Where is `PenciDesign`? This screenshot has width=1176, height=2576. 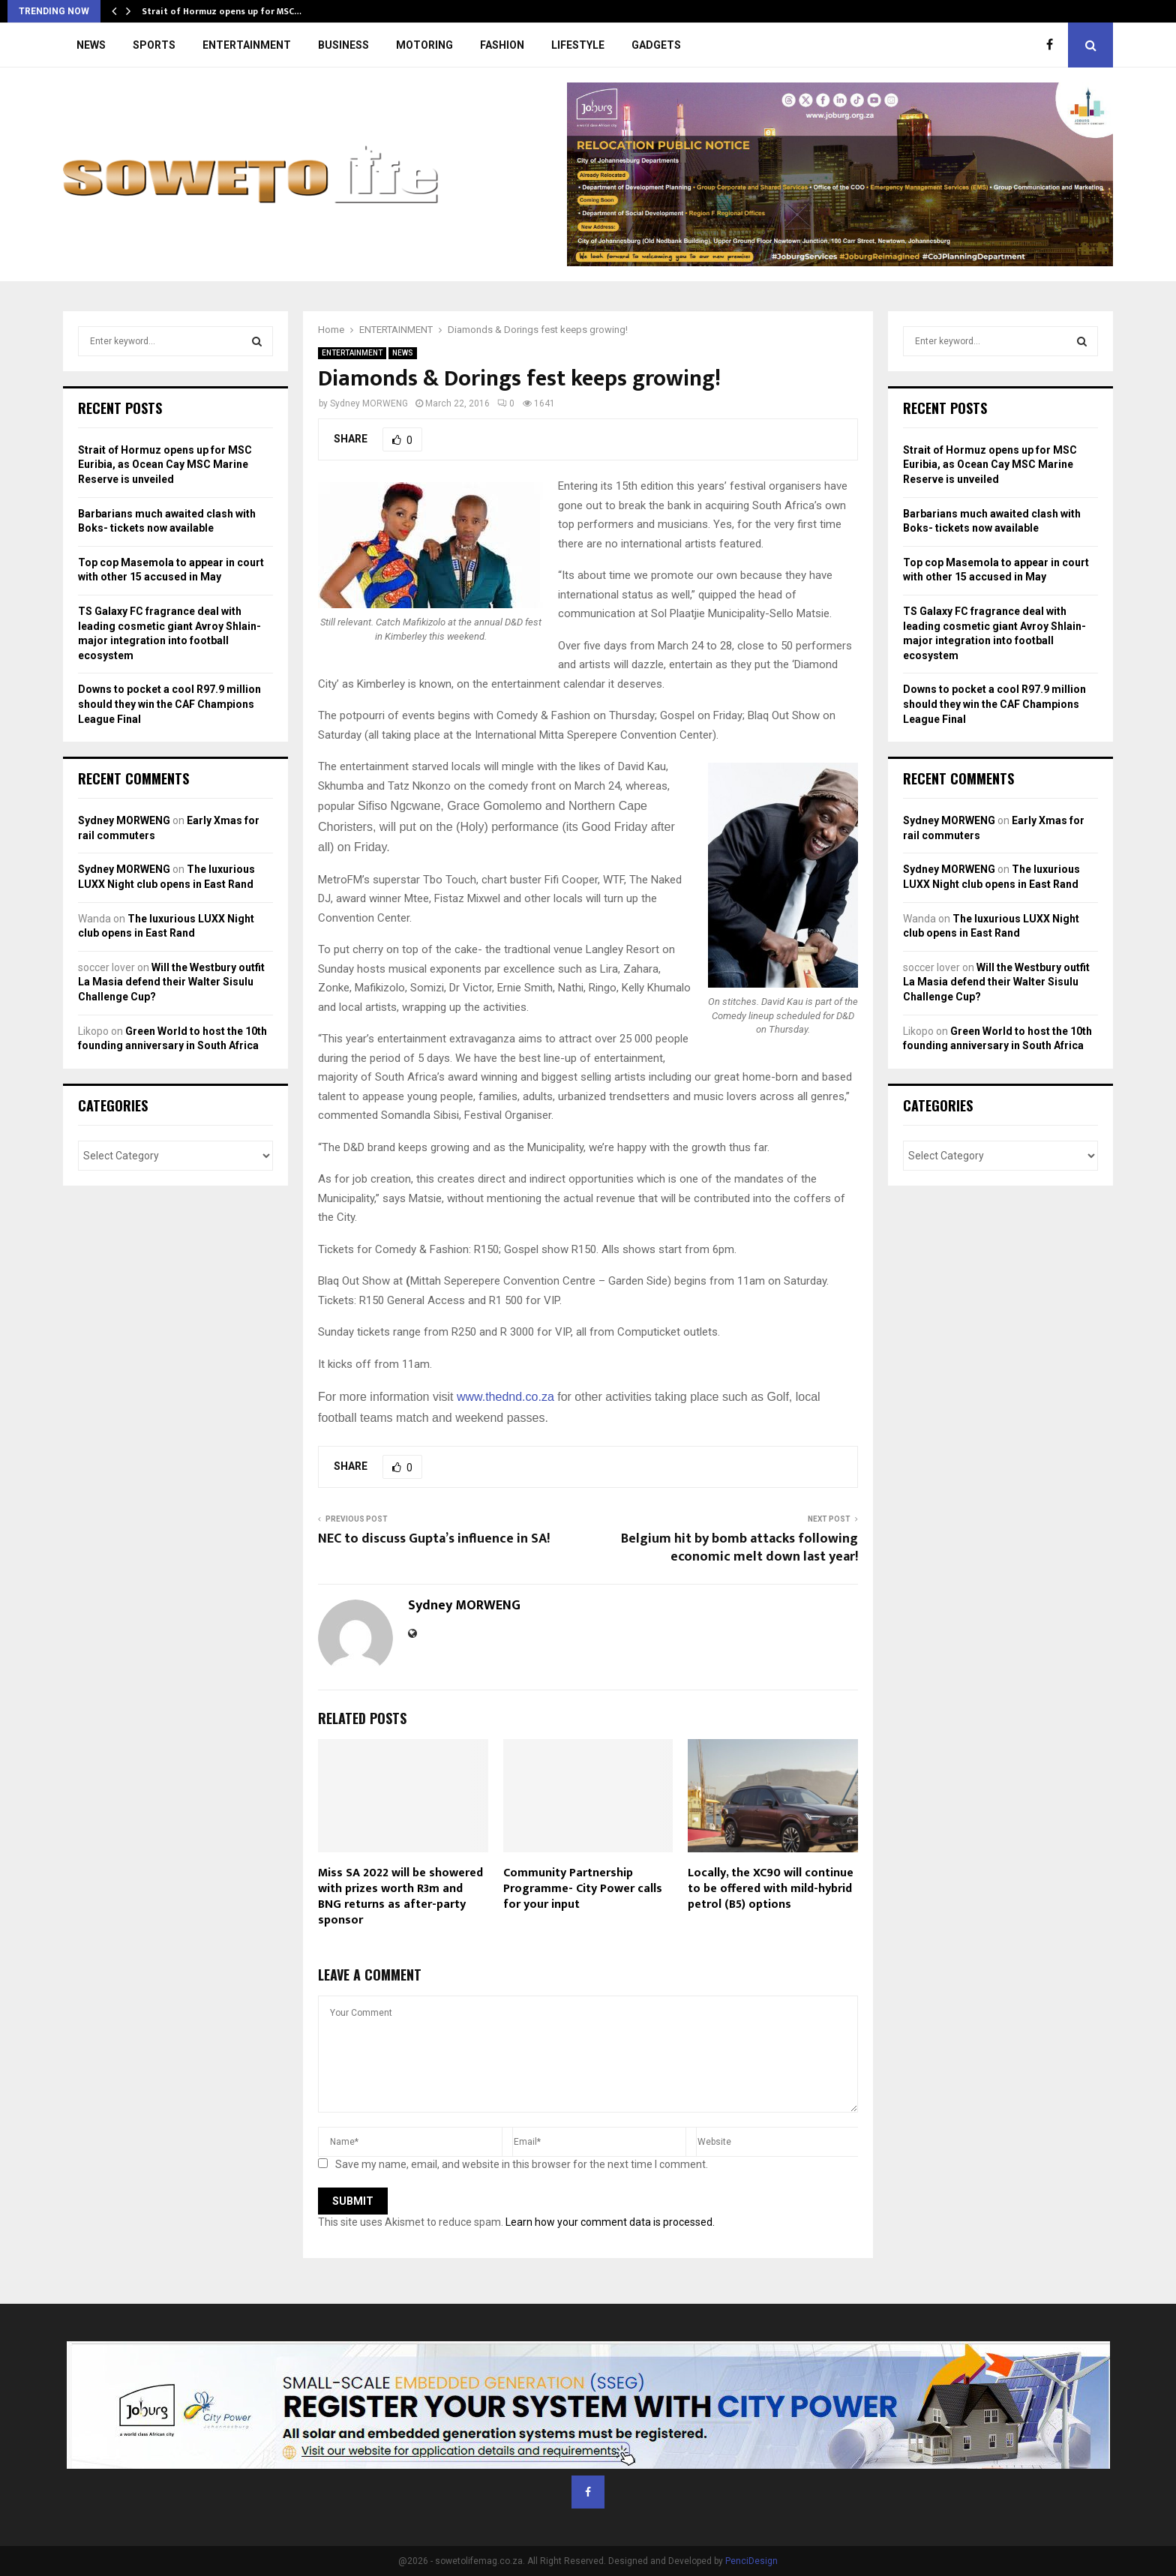
PenciDesign is located at coordinates (751, 2561).